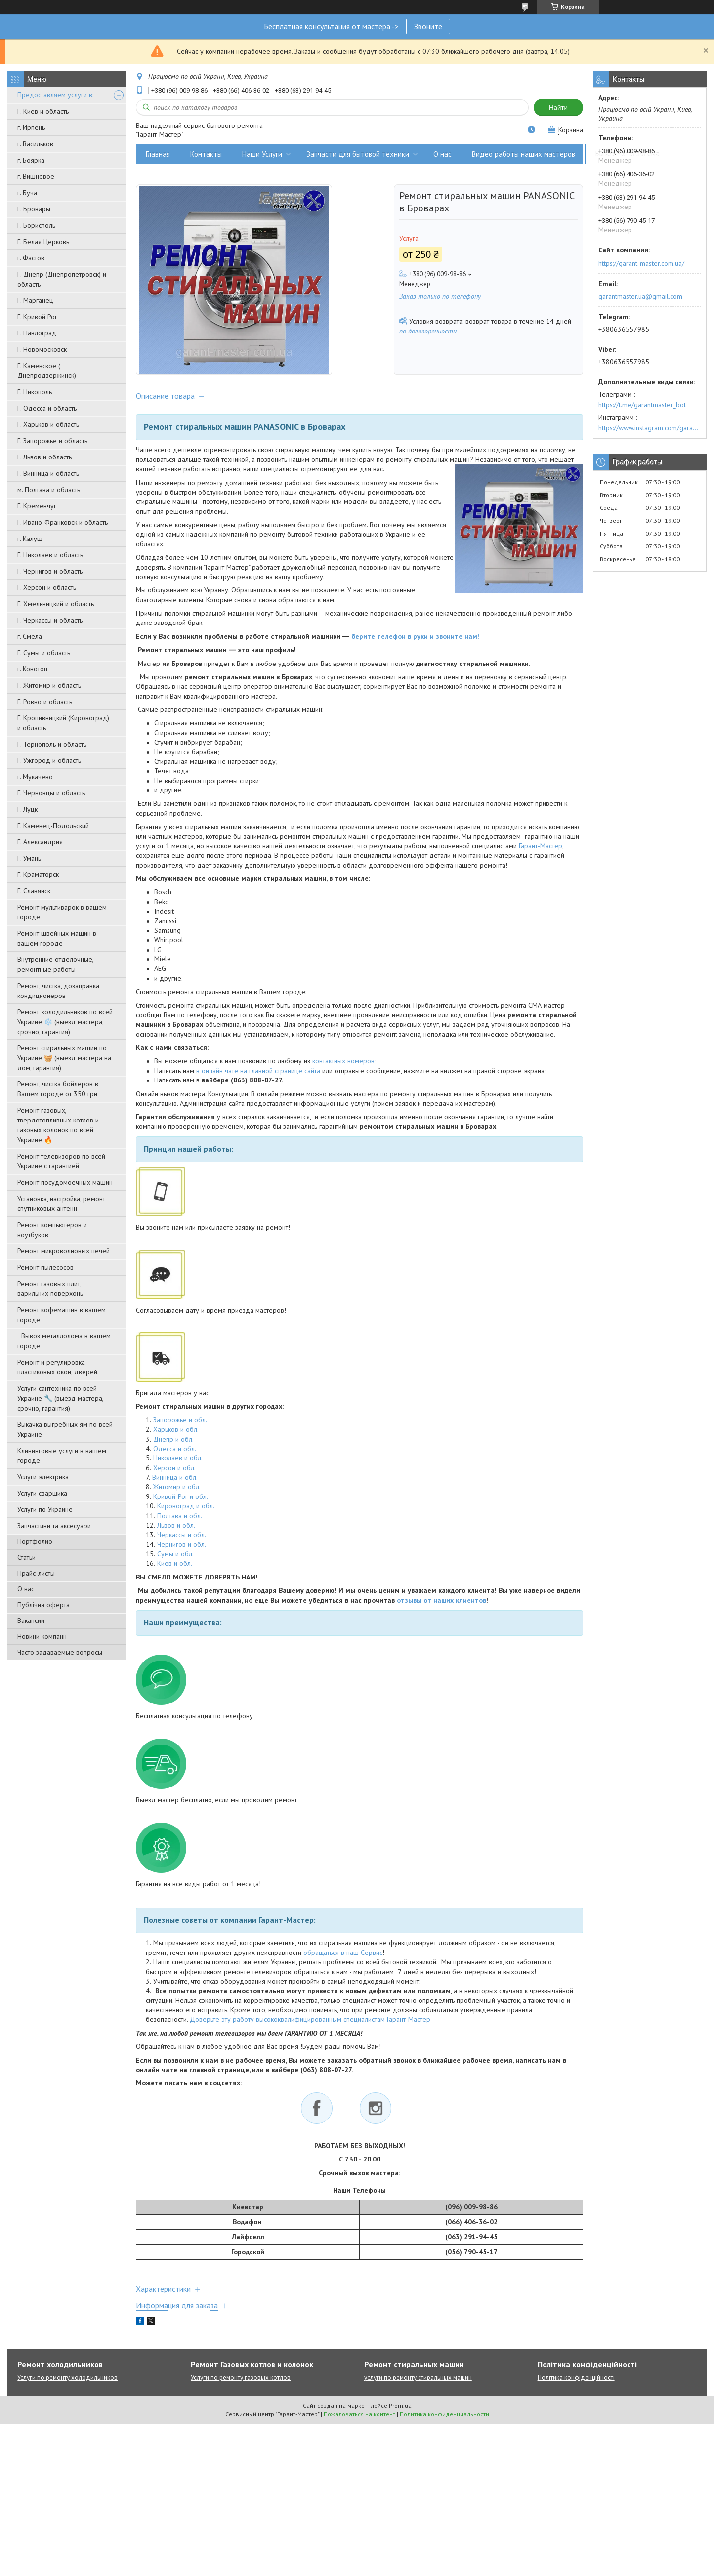 This screenshot has width=714, height=2576. What do you see at coordinates (55, 94) in the screenshot?
I see `Предоставляем услуги в:` at bounding box center [55, 94].